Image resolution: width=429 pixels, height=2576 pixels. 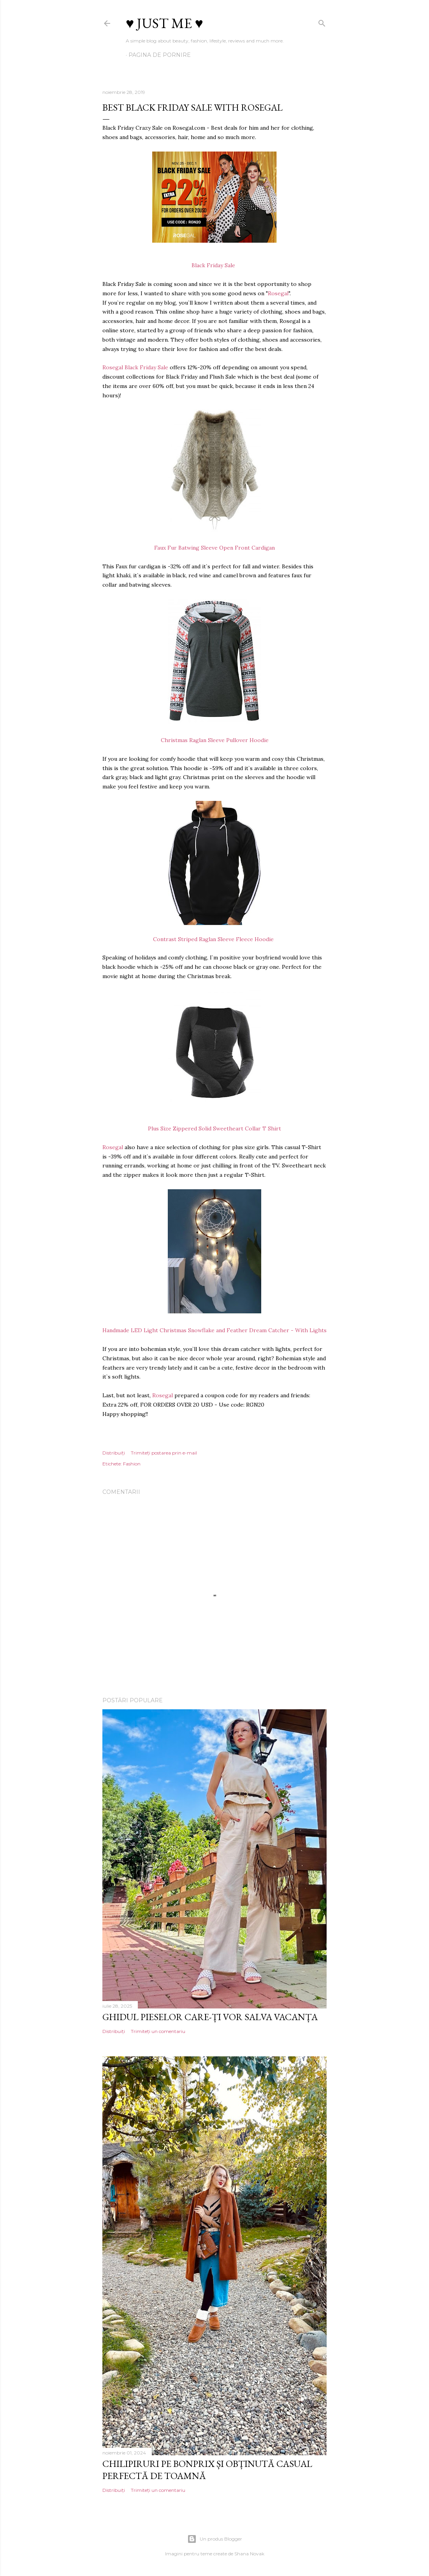 What do you see at coordinates (135, 367) in the screenshot?
I see `Rosegal Black Friday Sale` at bounding box center [135, 367].